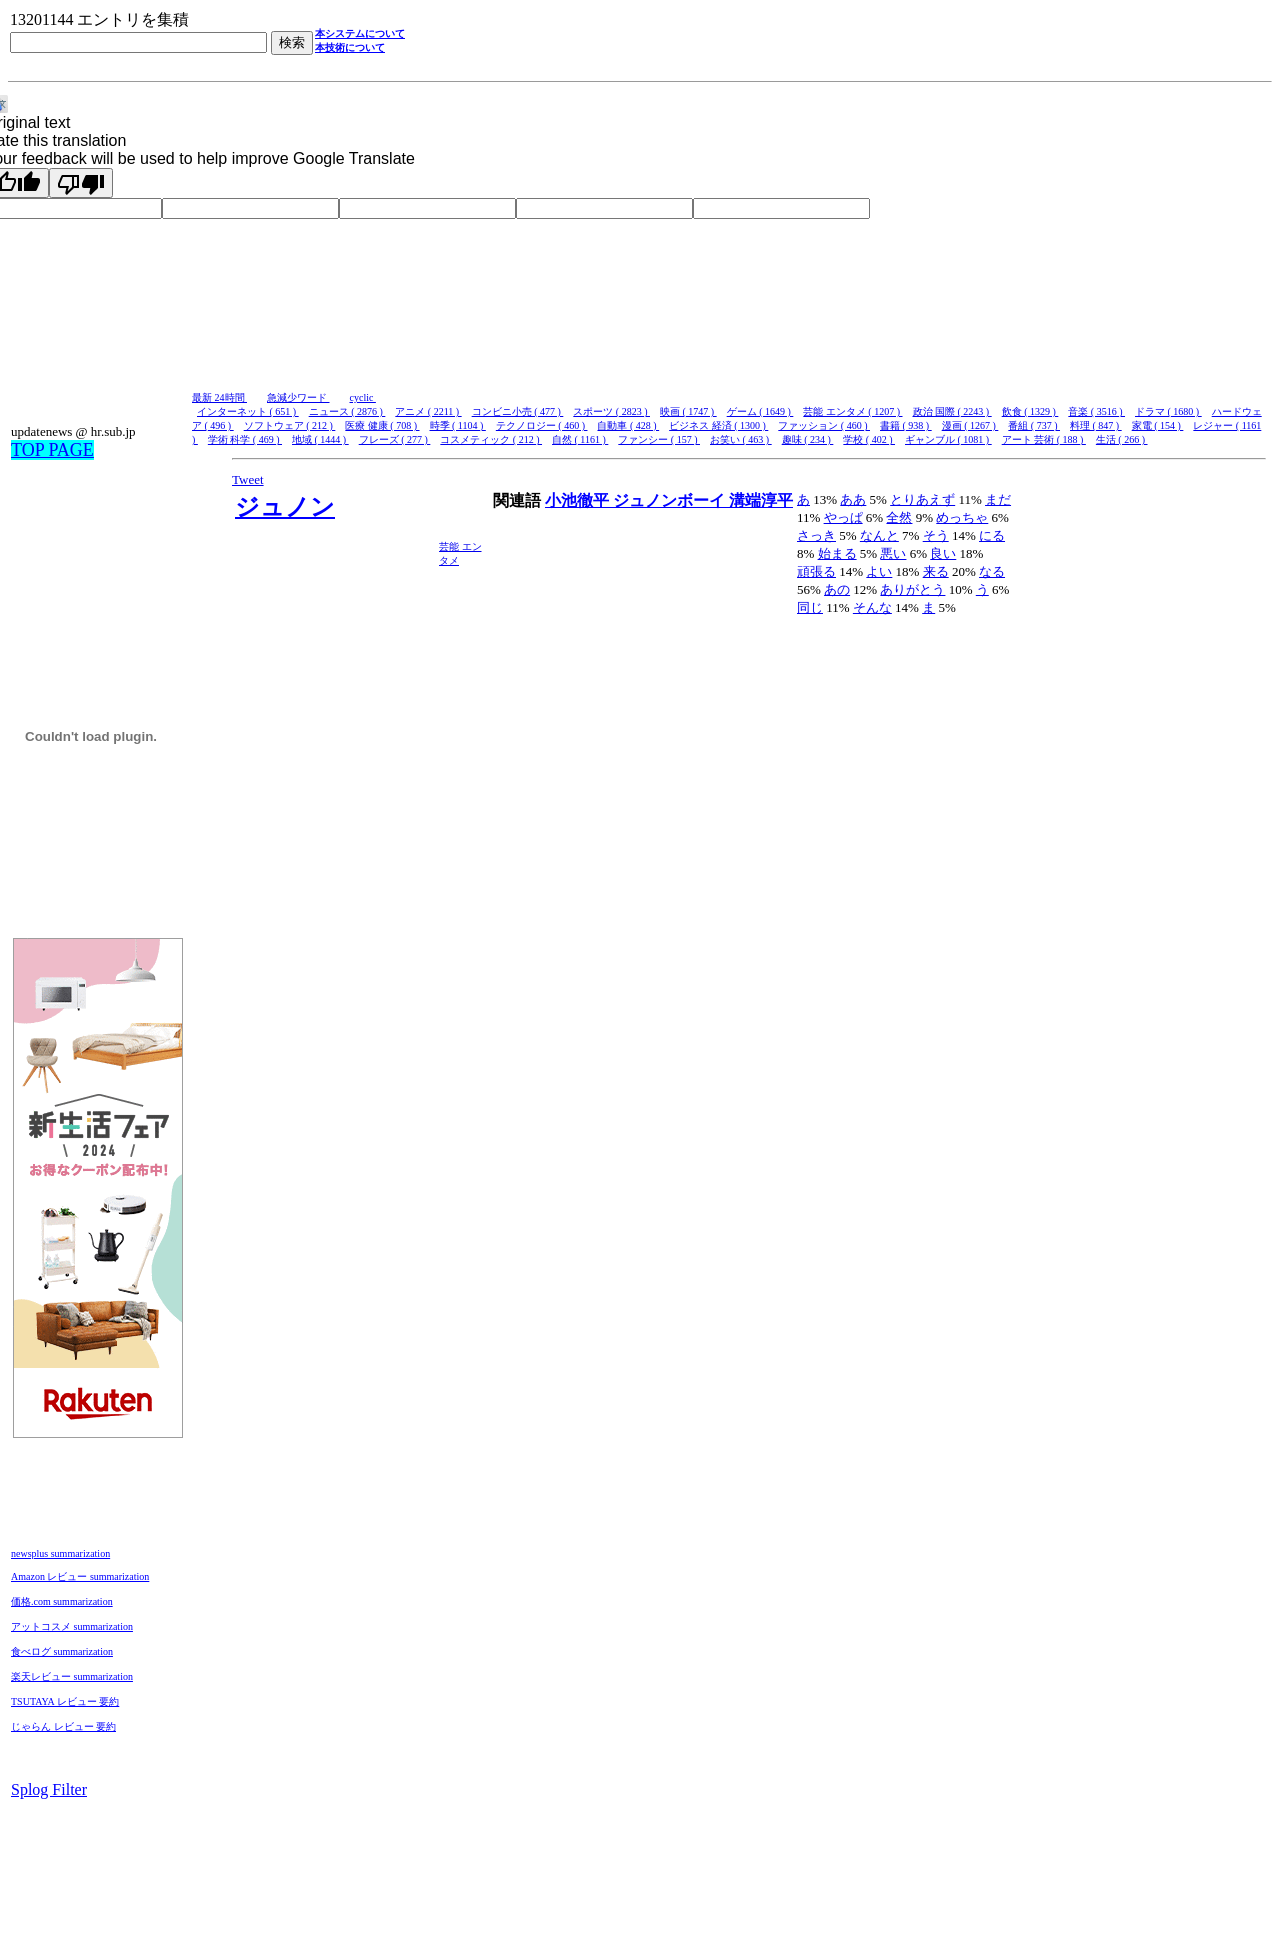 The height and width of the screenshot is (1952, 1280). I want to click on ジュノンボーイ, so click(671, 500).